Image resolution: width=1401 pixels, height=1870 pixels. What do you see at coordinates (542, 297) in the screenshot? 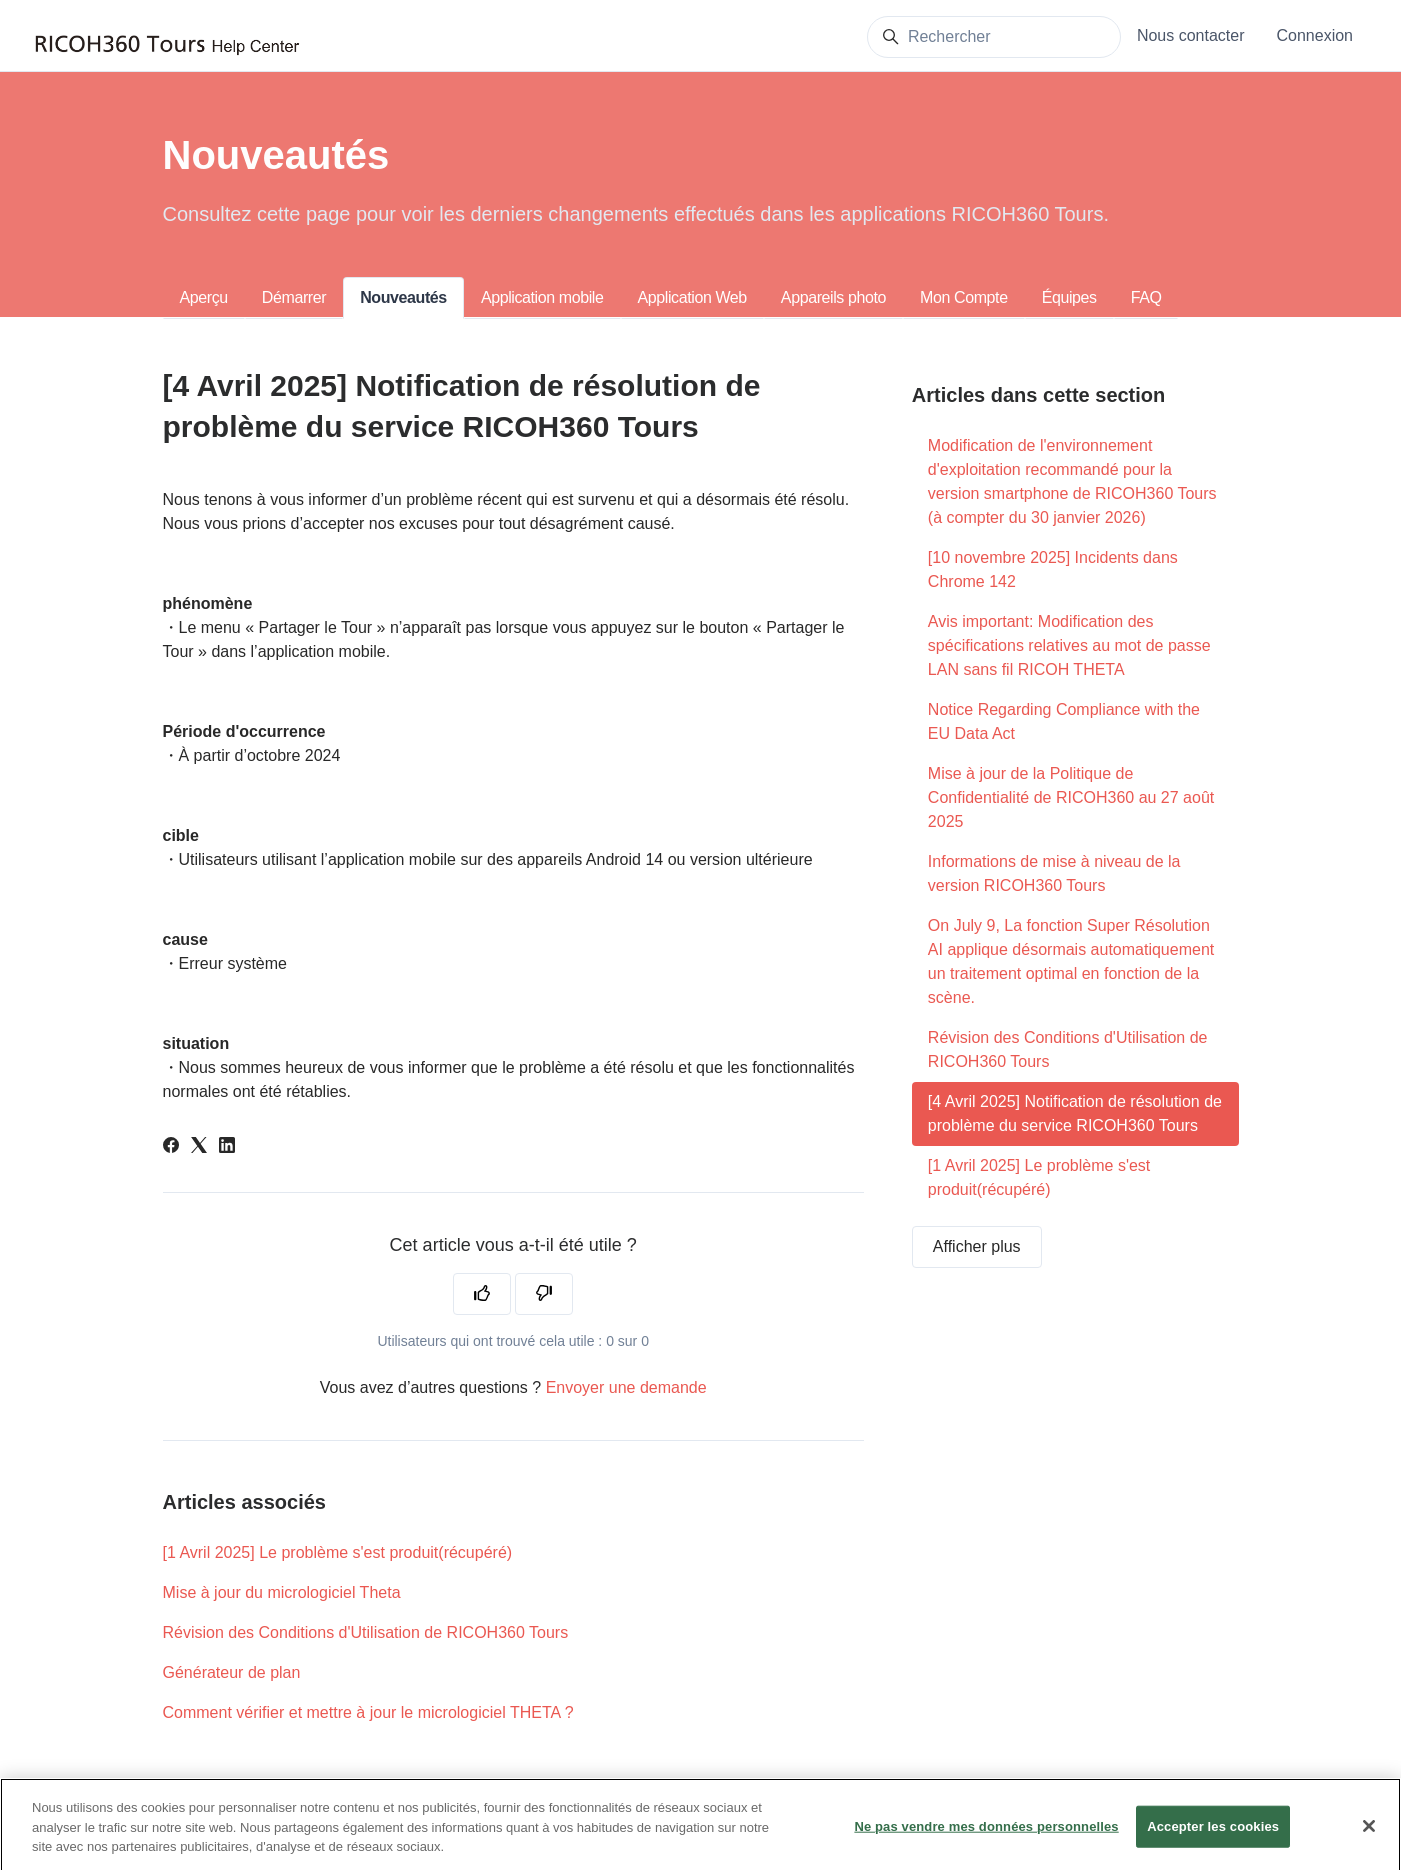
I see `Application mobile` at bounding box center [542, 297].